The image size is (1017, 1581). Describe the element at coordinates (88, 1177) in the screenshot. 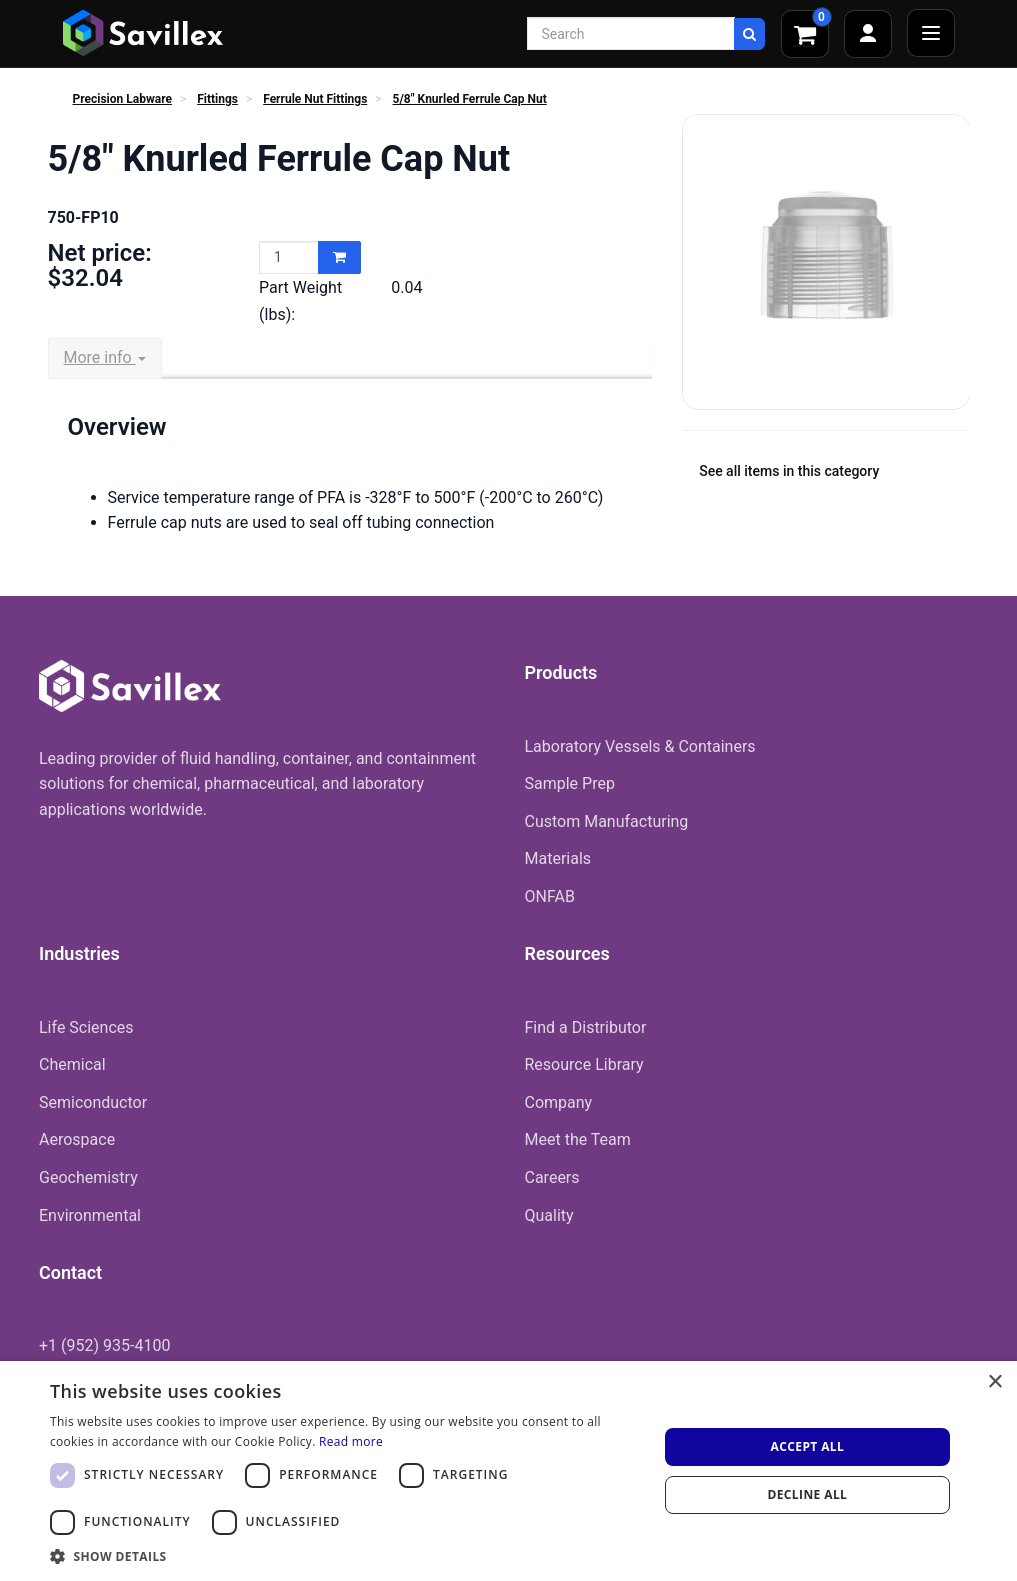

I see `Geochemistry` at that location.